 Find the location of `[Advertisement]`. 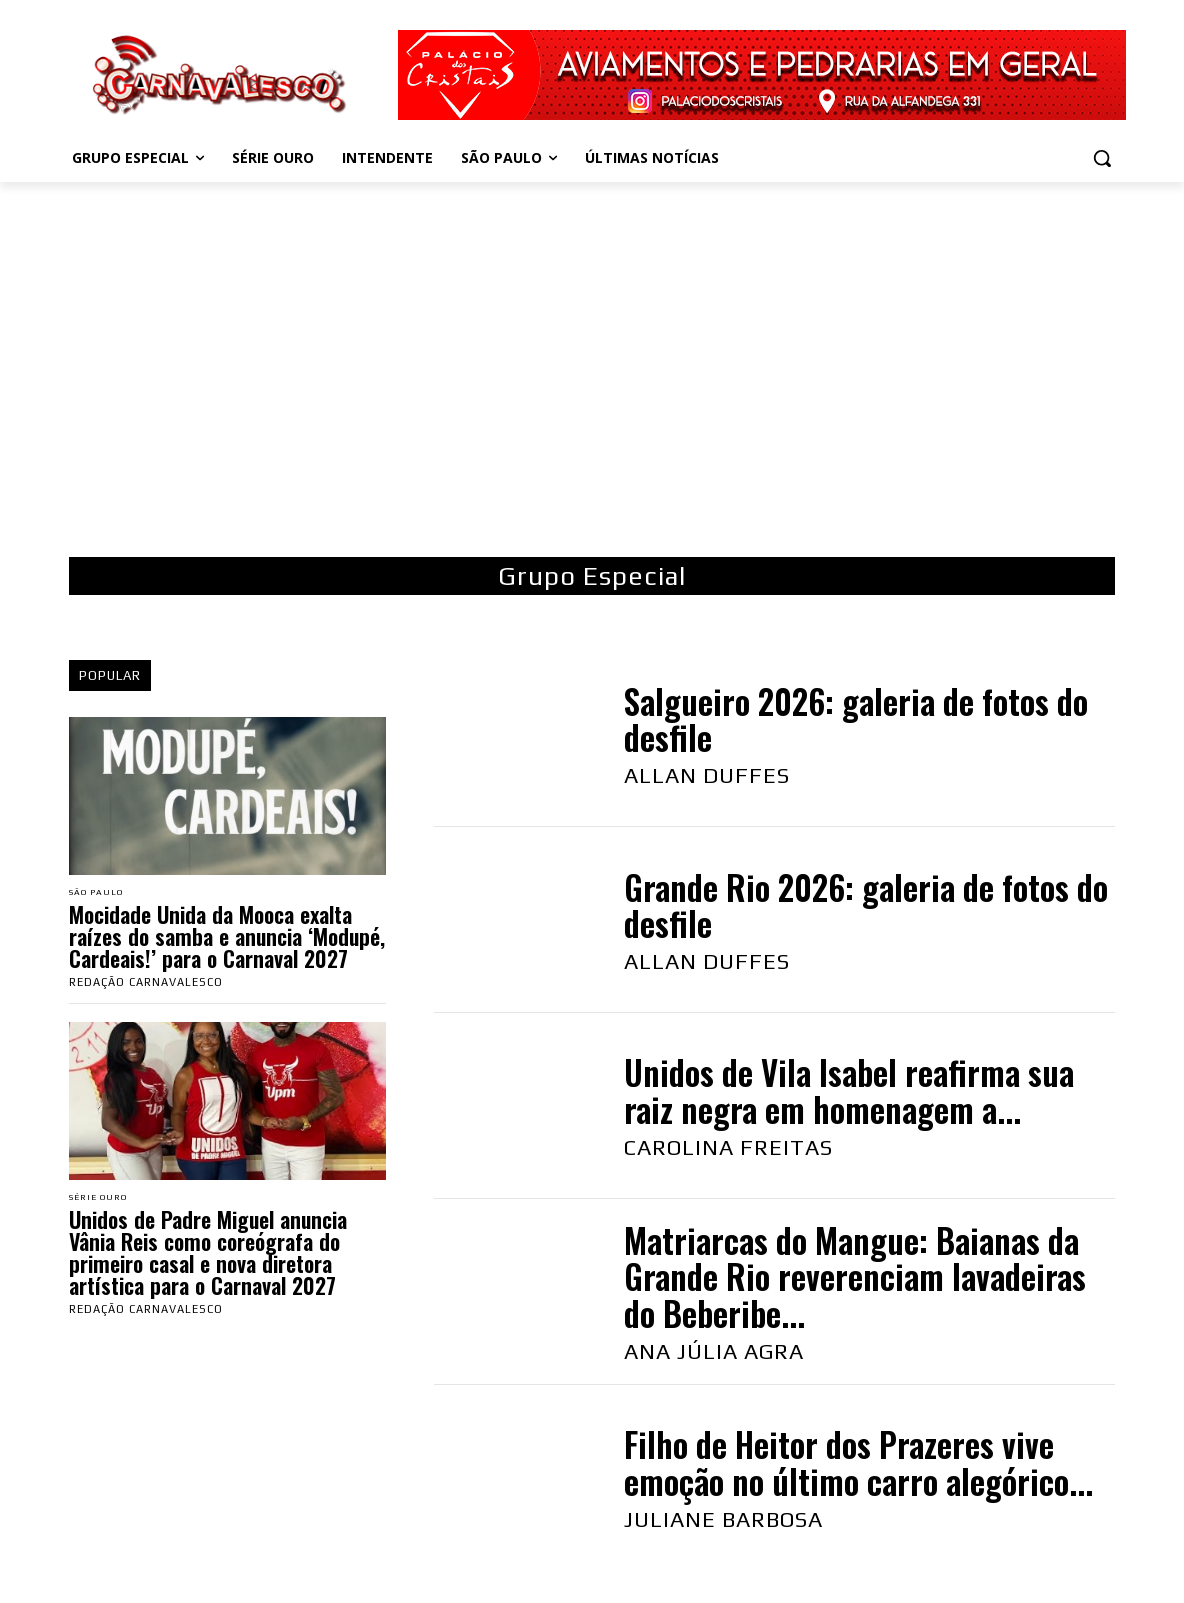

[Advertisement] is located at coordinates (592, 362).